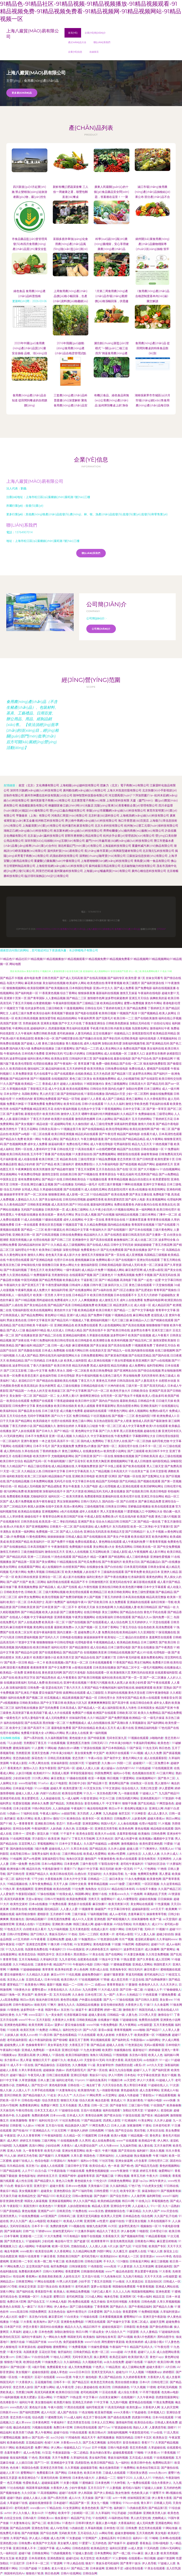  I want to click on 91干逼不卡, so click(67, 1833).